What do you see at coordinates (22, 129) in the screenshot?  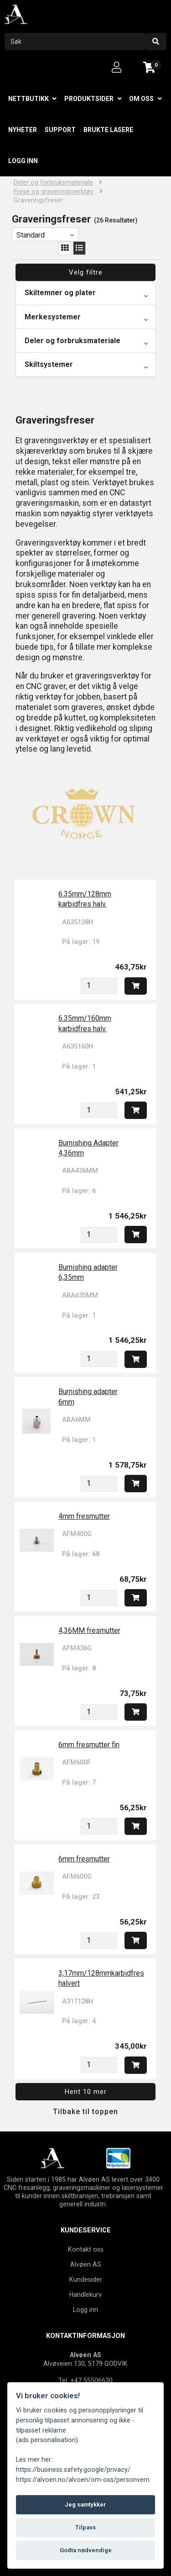 I see `Nyheter` at bounding box center [22, 129].